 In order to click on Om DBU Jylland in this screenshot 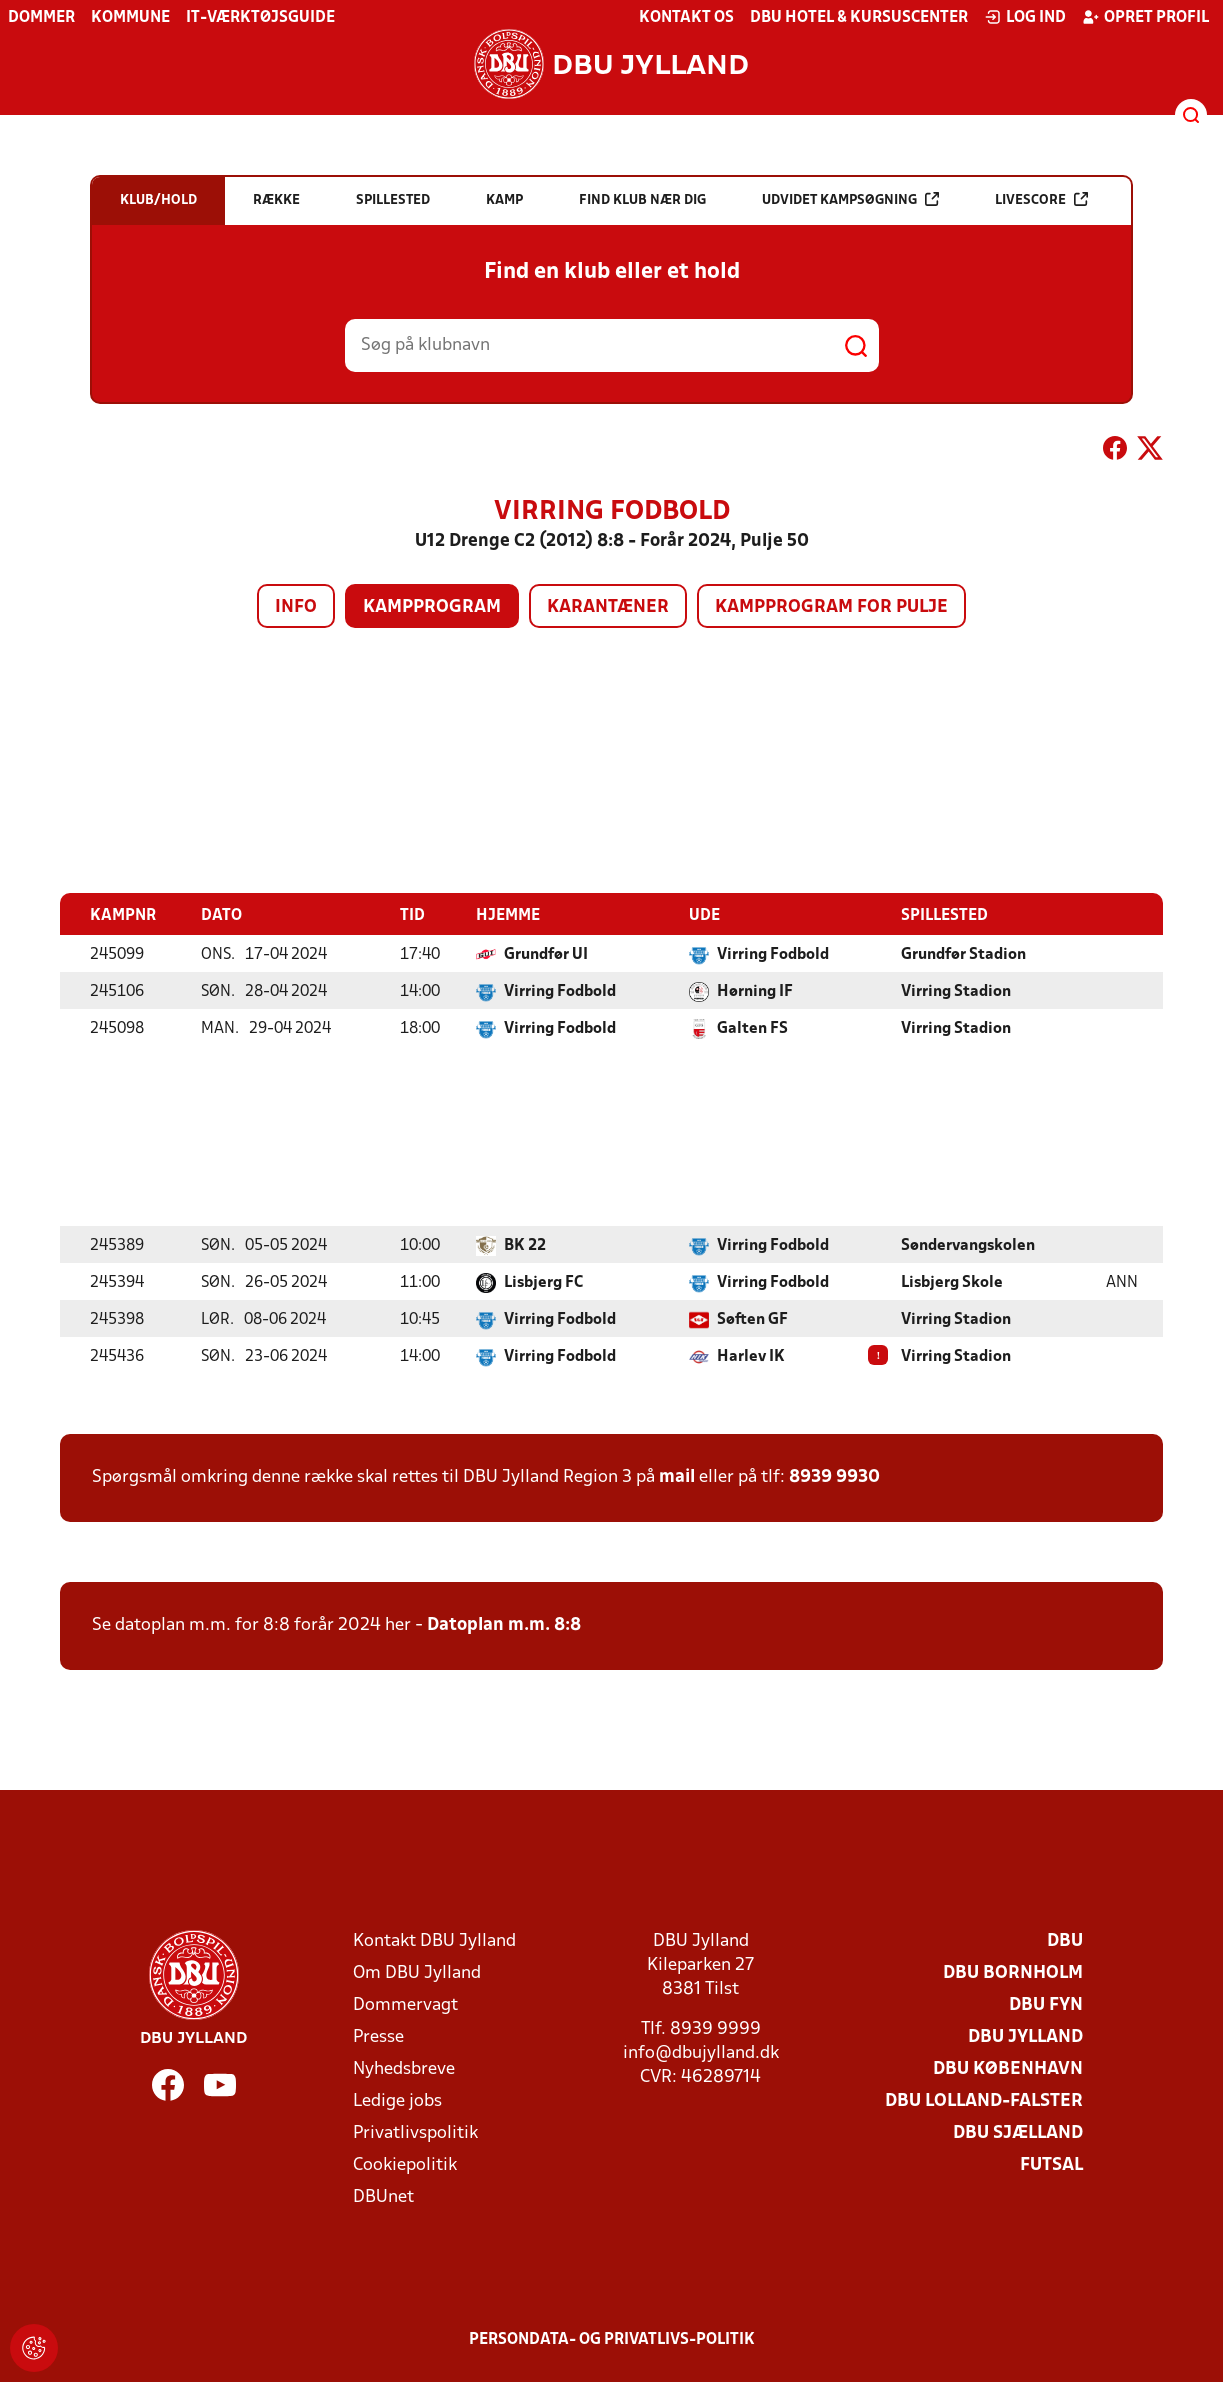, I will do `click(417, 1972)`.